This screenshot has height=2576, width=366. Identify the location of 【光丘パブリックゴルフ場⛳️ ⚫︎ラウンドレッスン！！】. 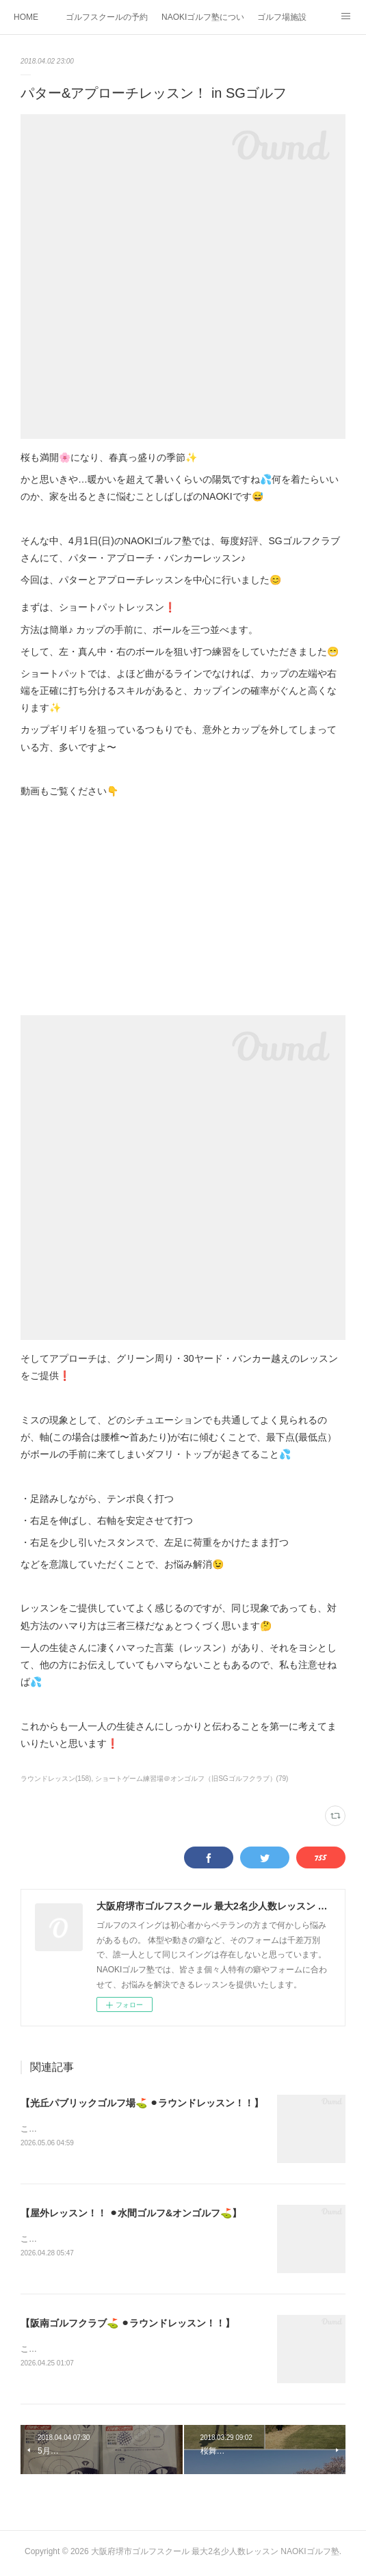
(142, 2102).